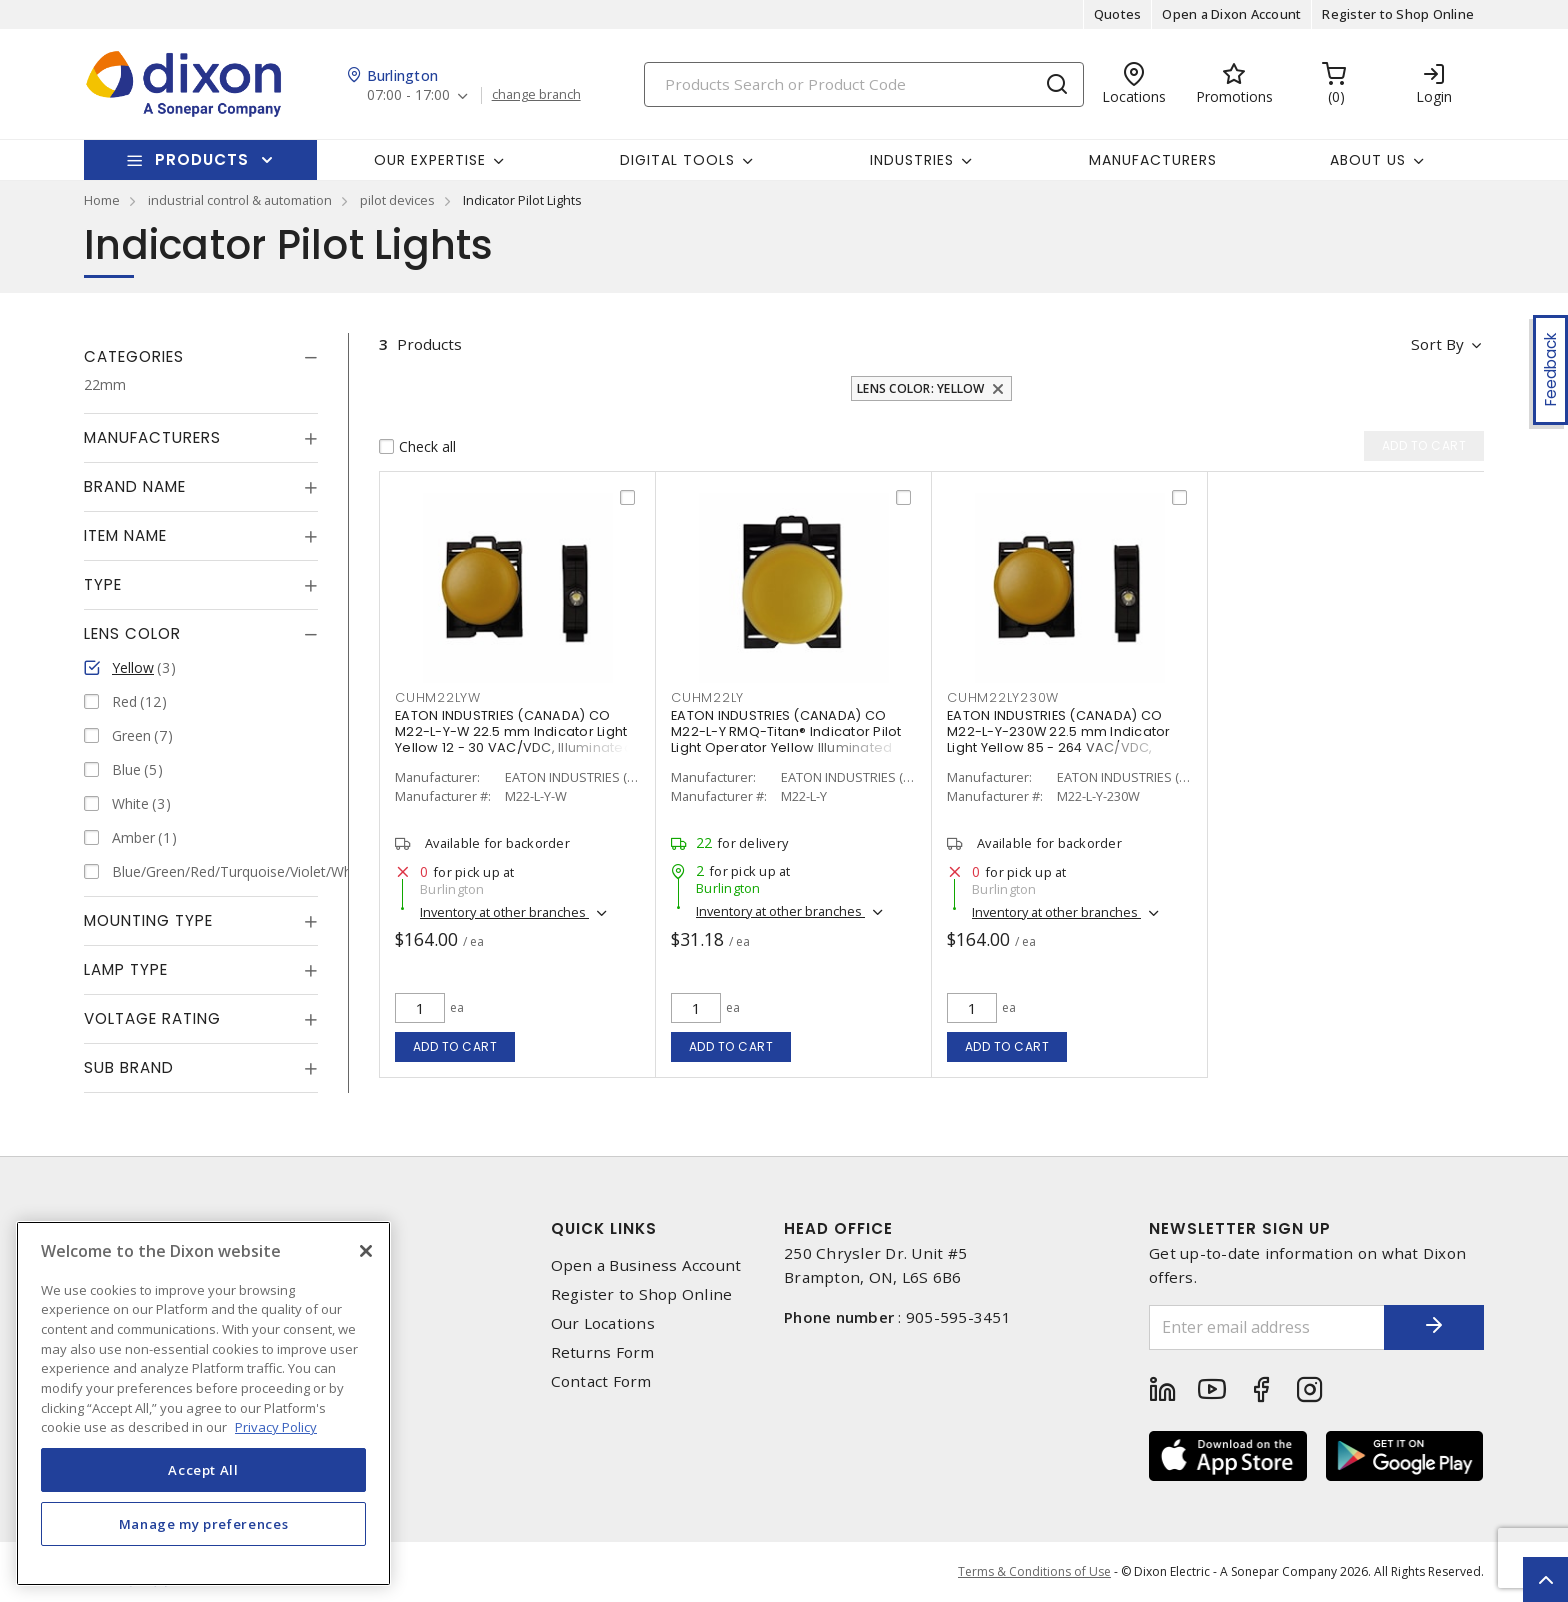 This screenshot has width=1568, height=1602. Describe the element at coordinates (1267, 1327) in the screenshot. I see `[Enter email address]` at that location.